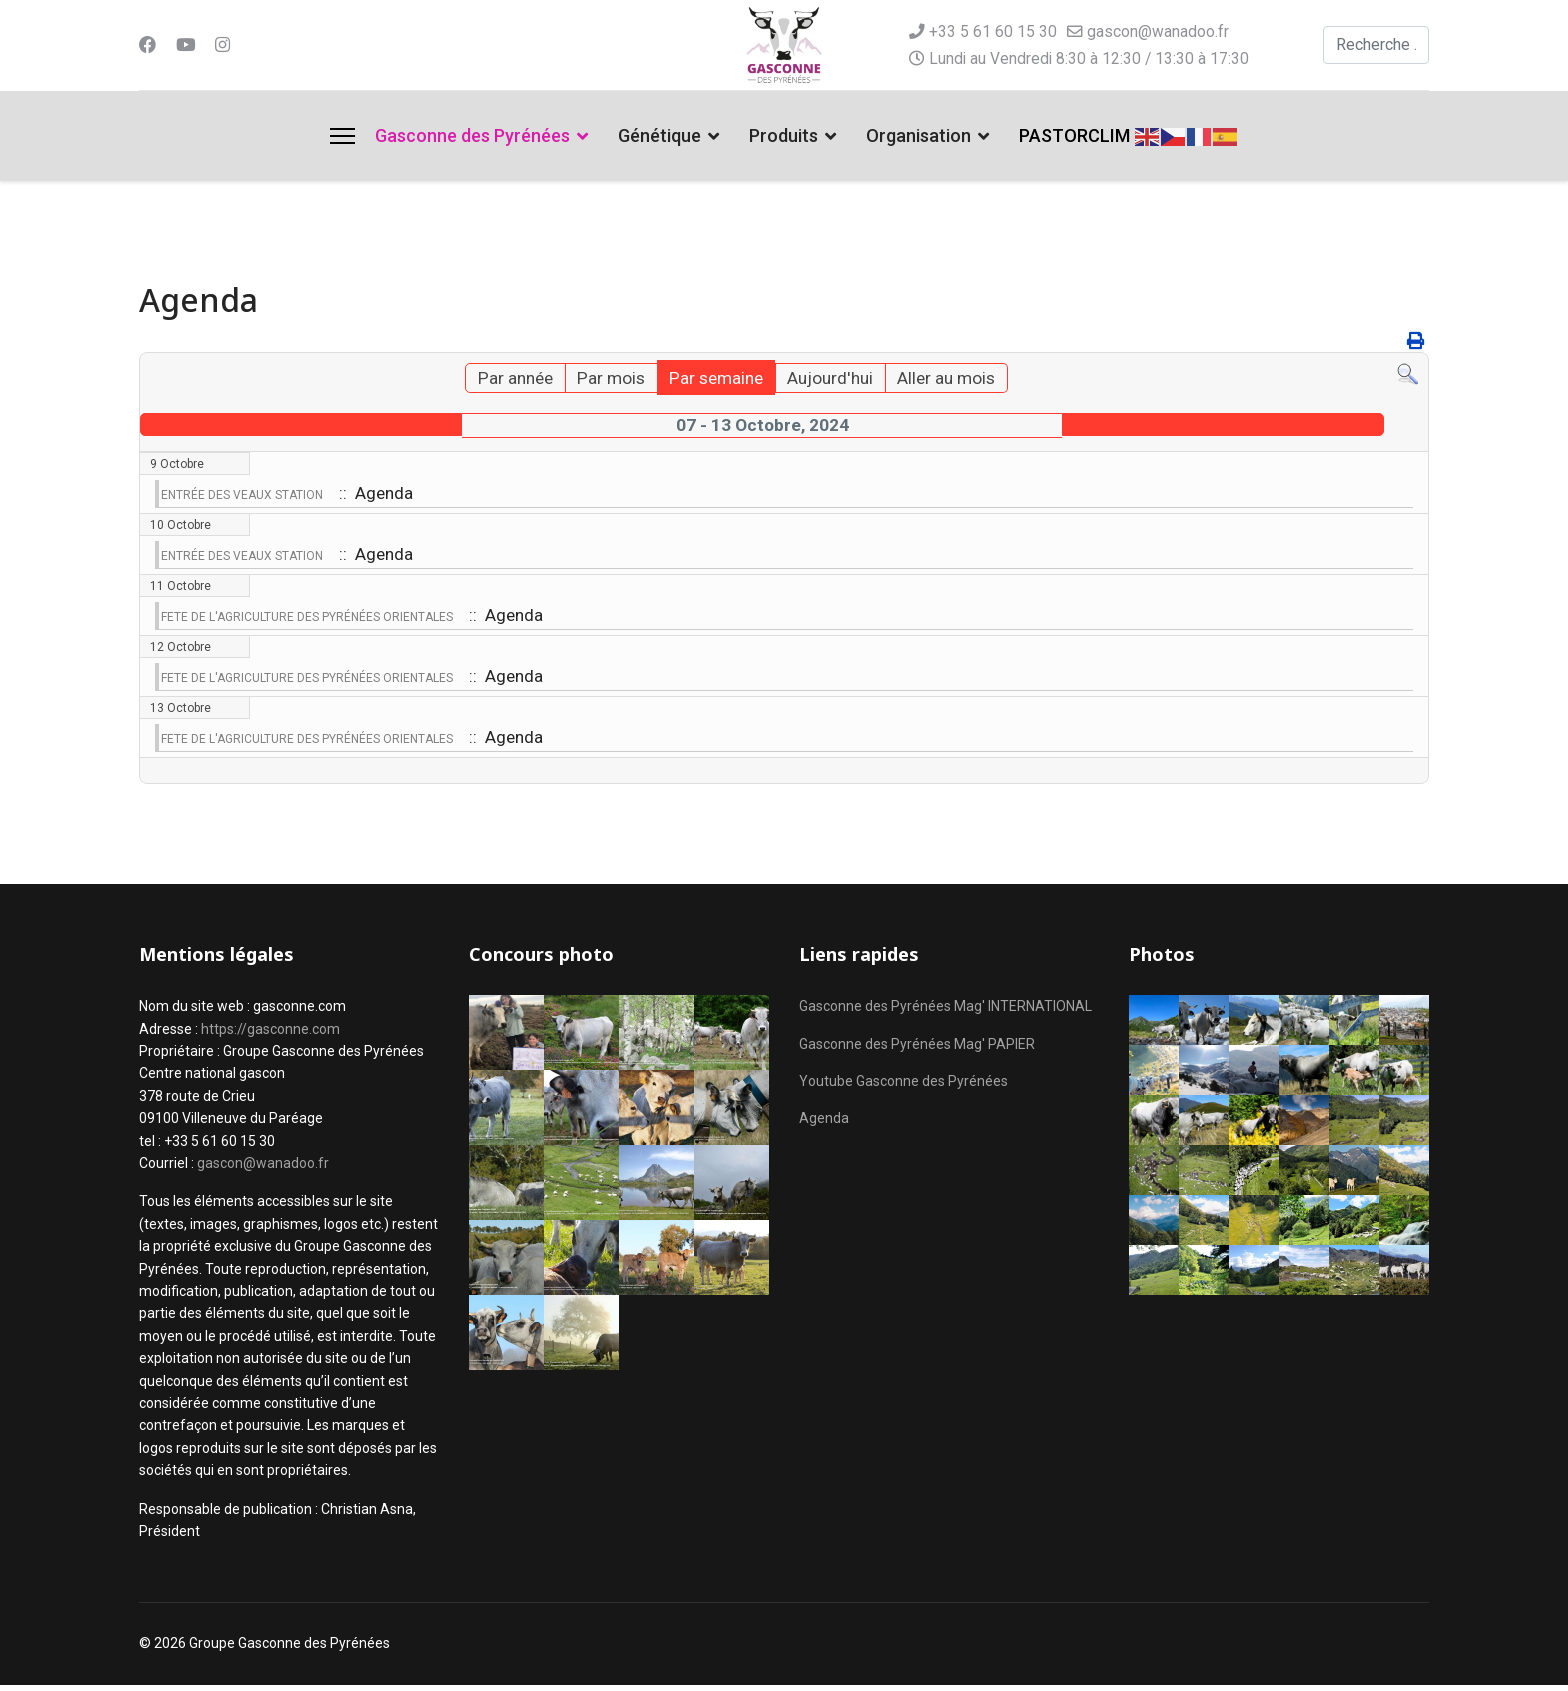  I want to click on Gasconne des Pyrénées Mag' PAPIER, so click(917, 1050).